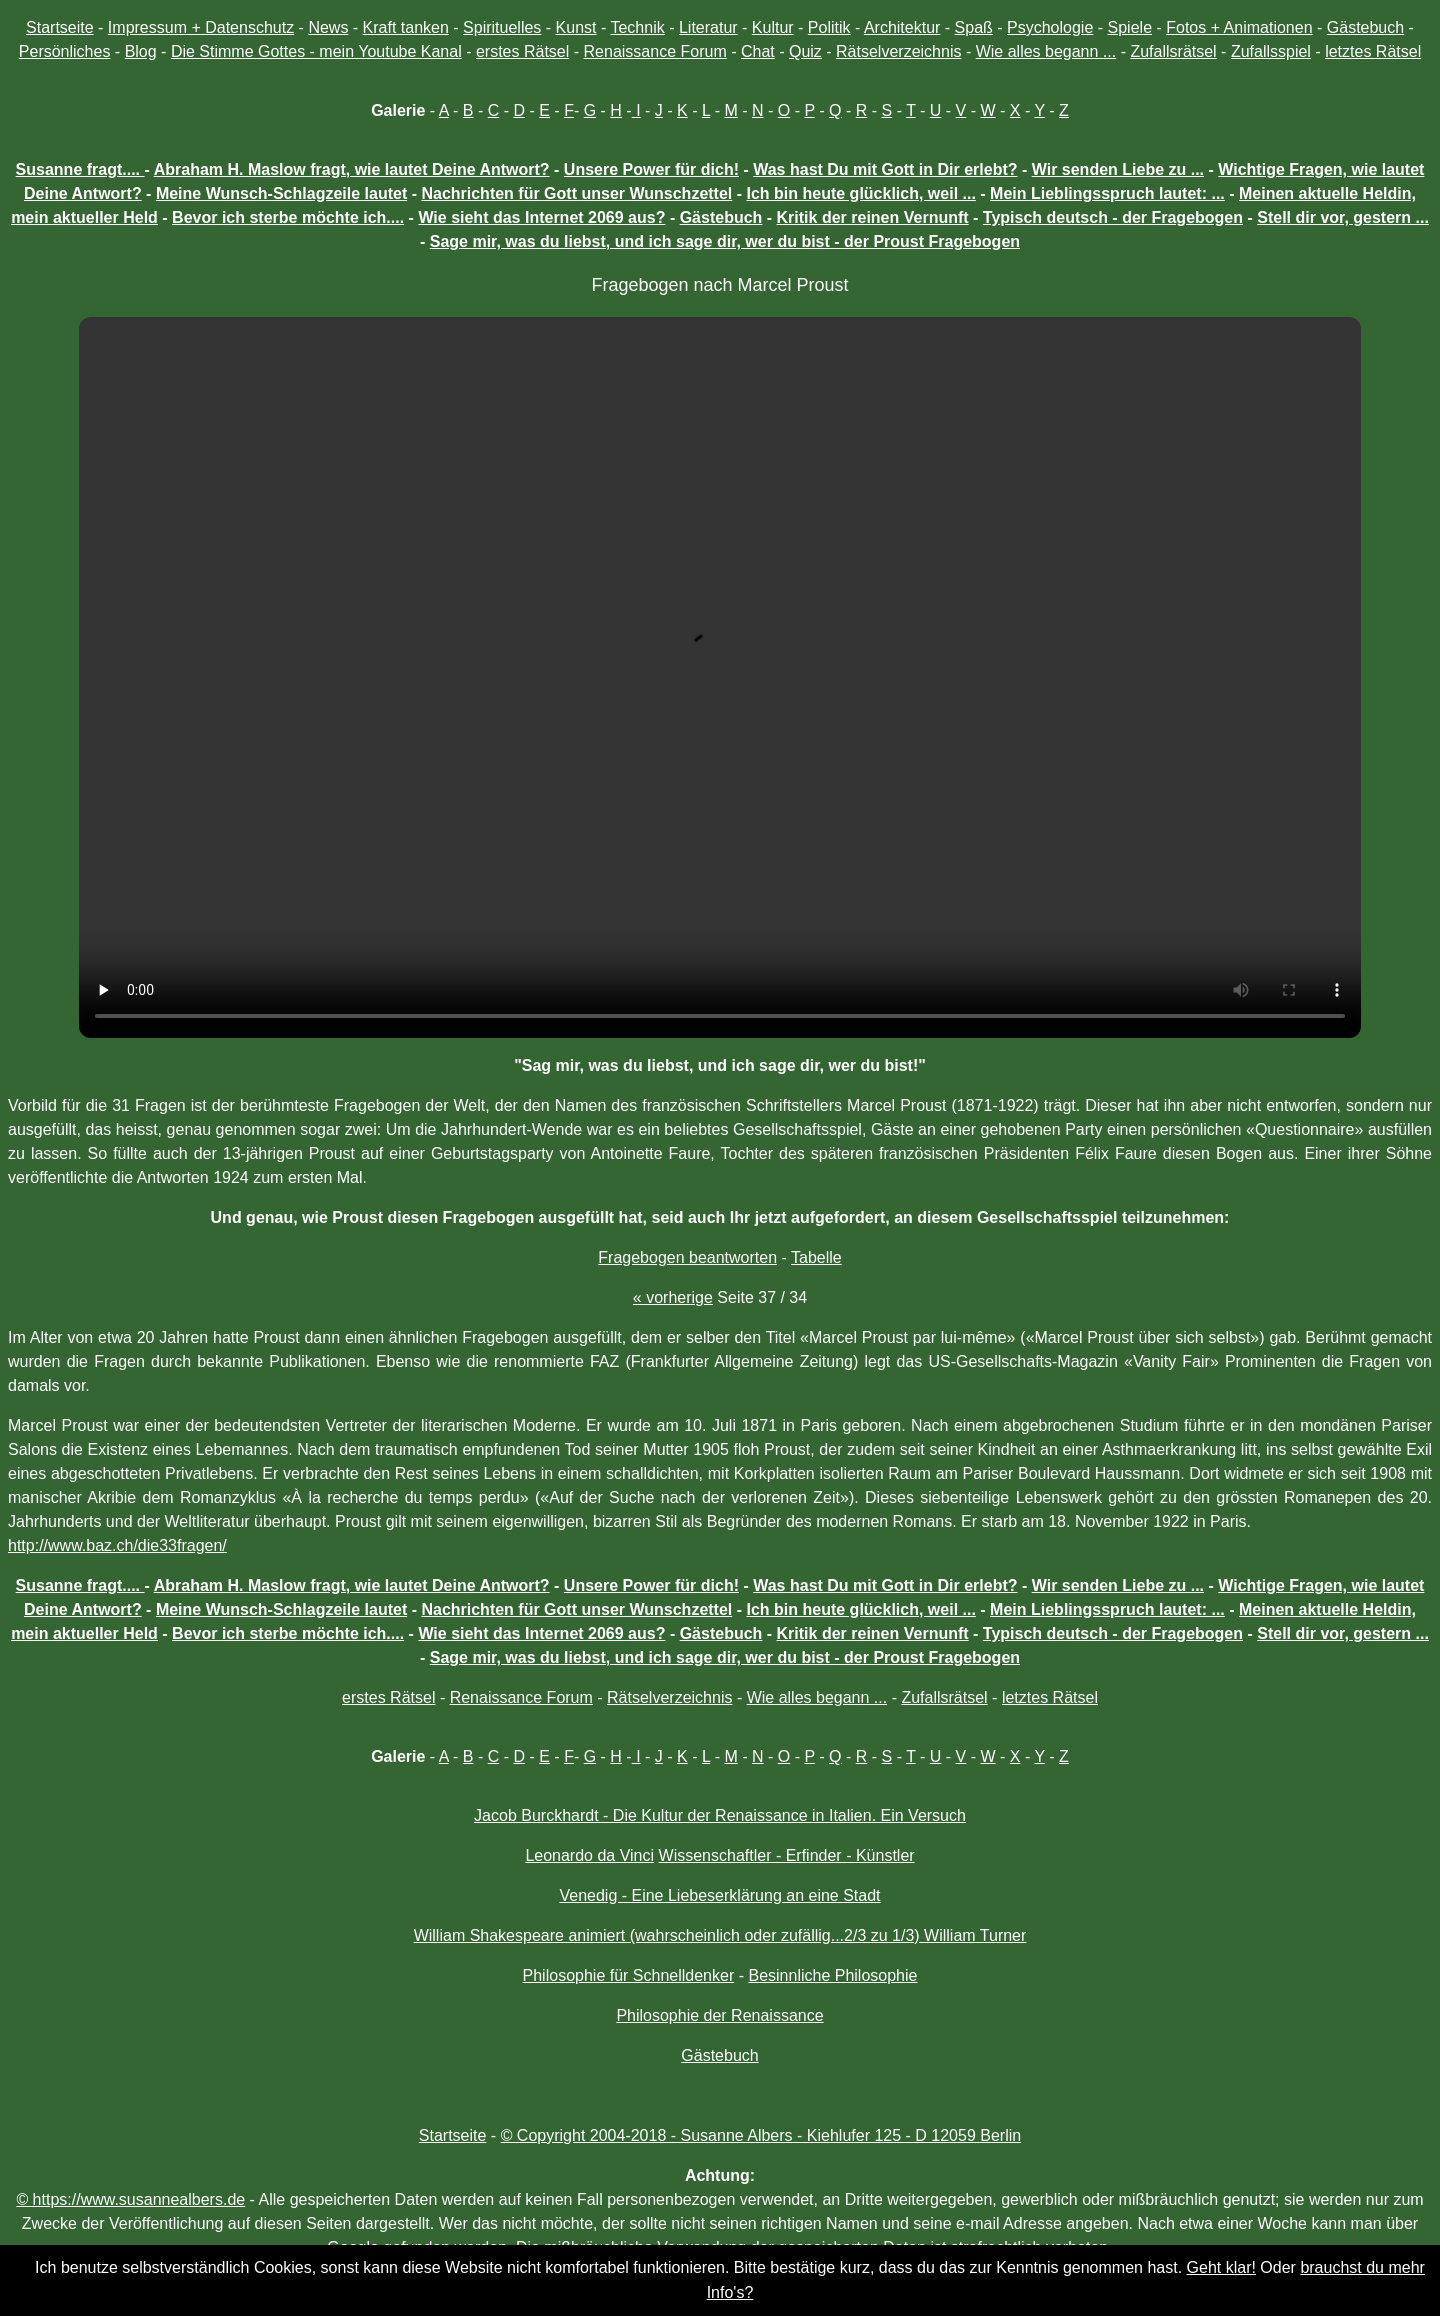  What do you see at coordinates (281, 193) in the screenshot?
I see `Meine Wunsch-Schlagzeile lautet` at bounding box center [281, 193].